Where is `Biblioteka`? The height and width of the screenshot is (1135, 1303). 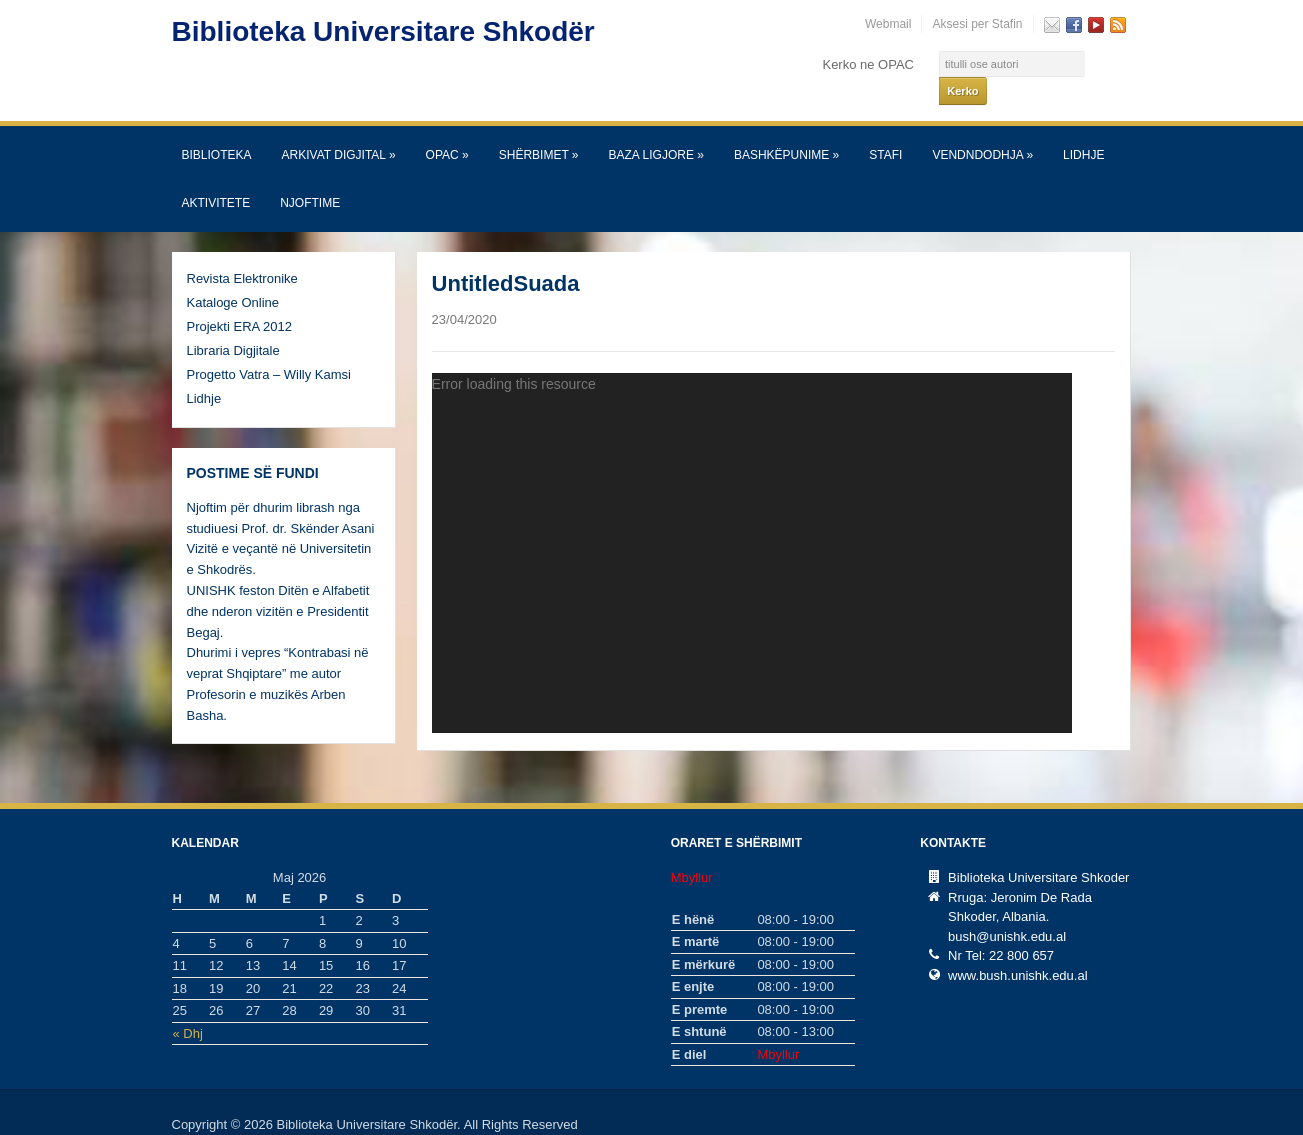
Biblioteka is located at coordinates (217, 129).